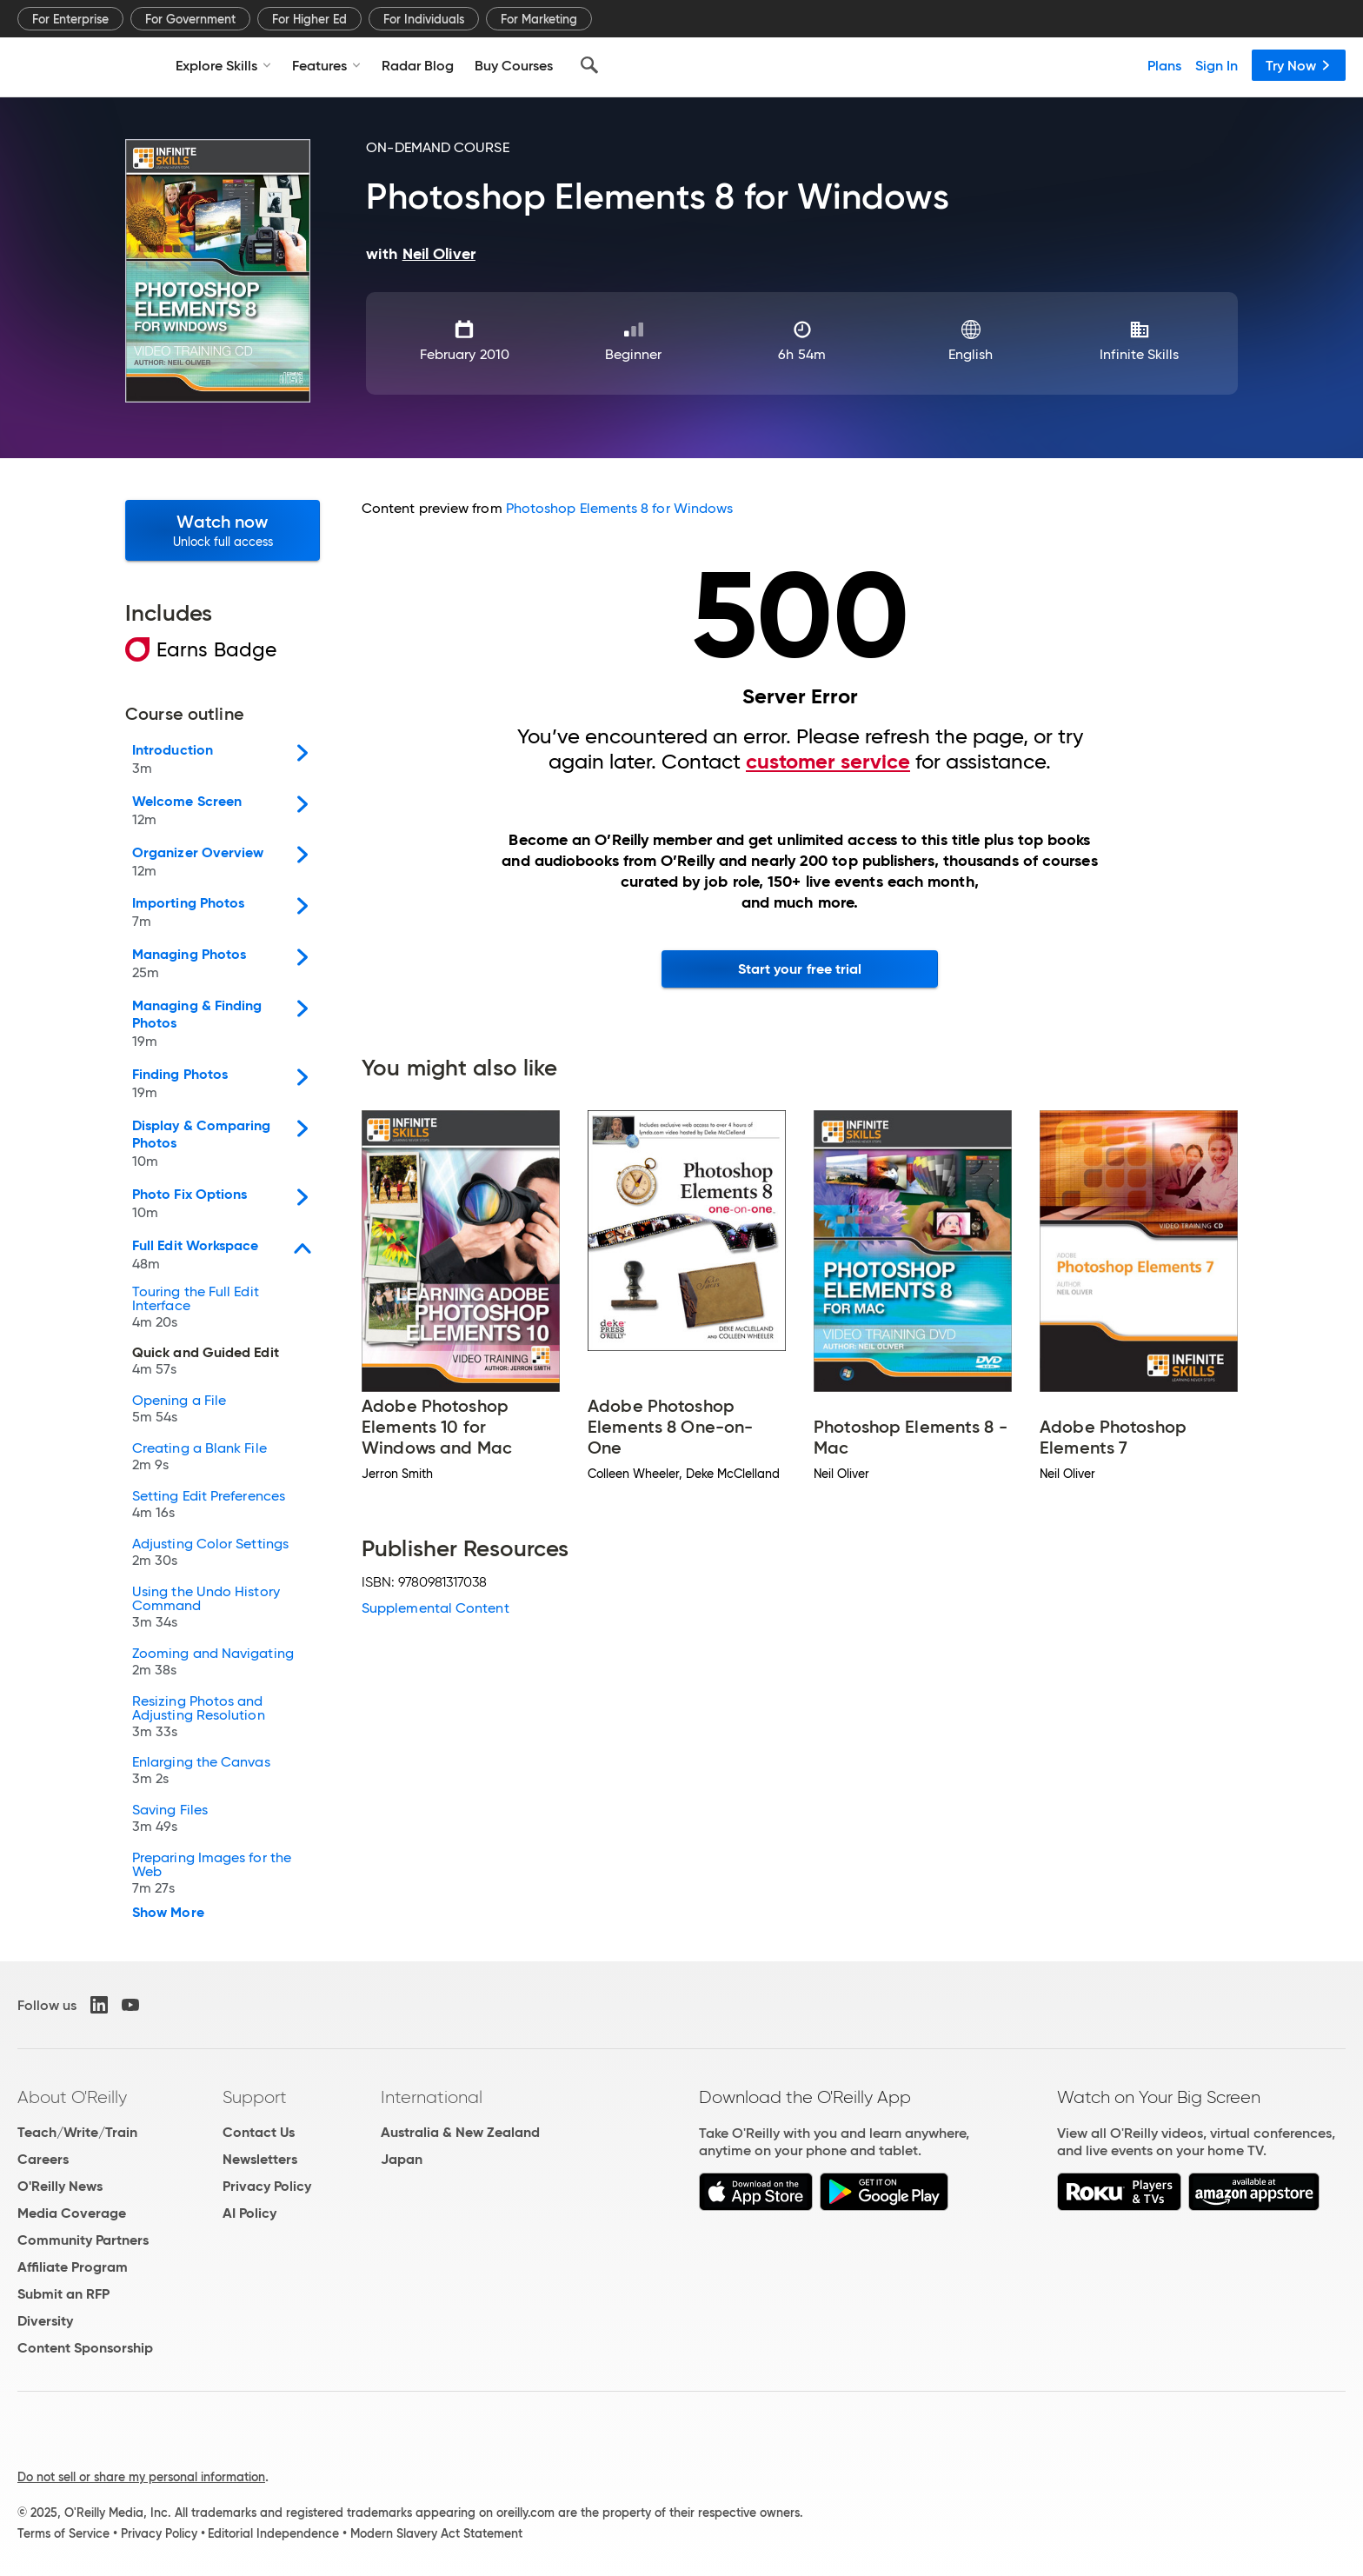 The width and height of the screenshot is (1363, 2576). I want to click on Careers, so click(43, 2159).